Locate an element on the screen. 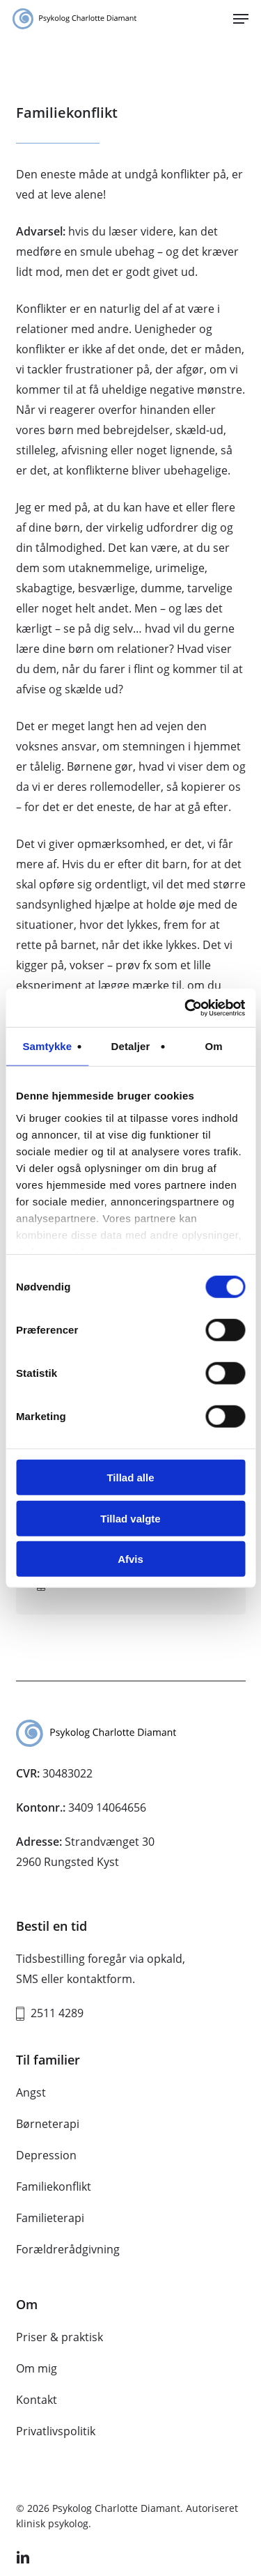  Priser & praktisk is located at coordinates (59, 2337).